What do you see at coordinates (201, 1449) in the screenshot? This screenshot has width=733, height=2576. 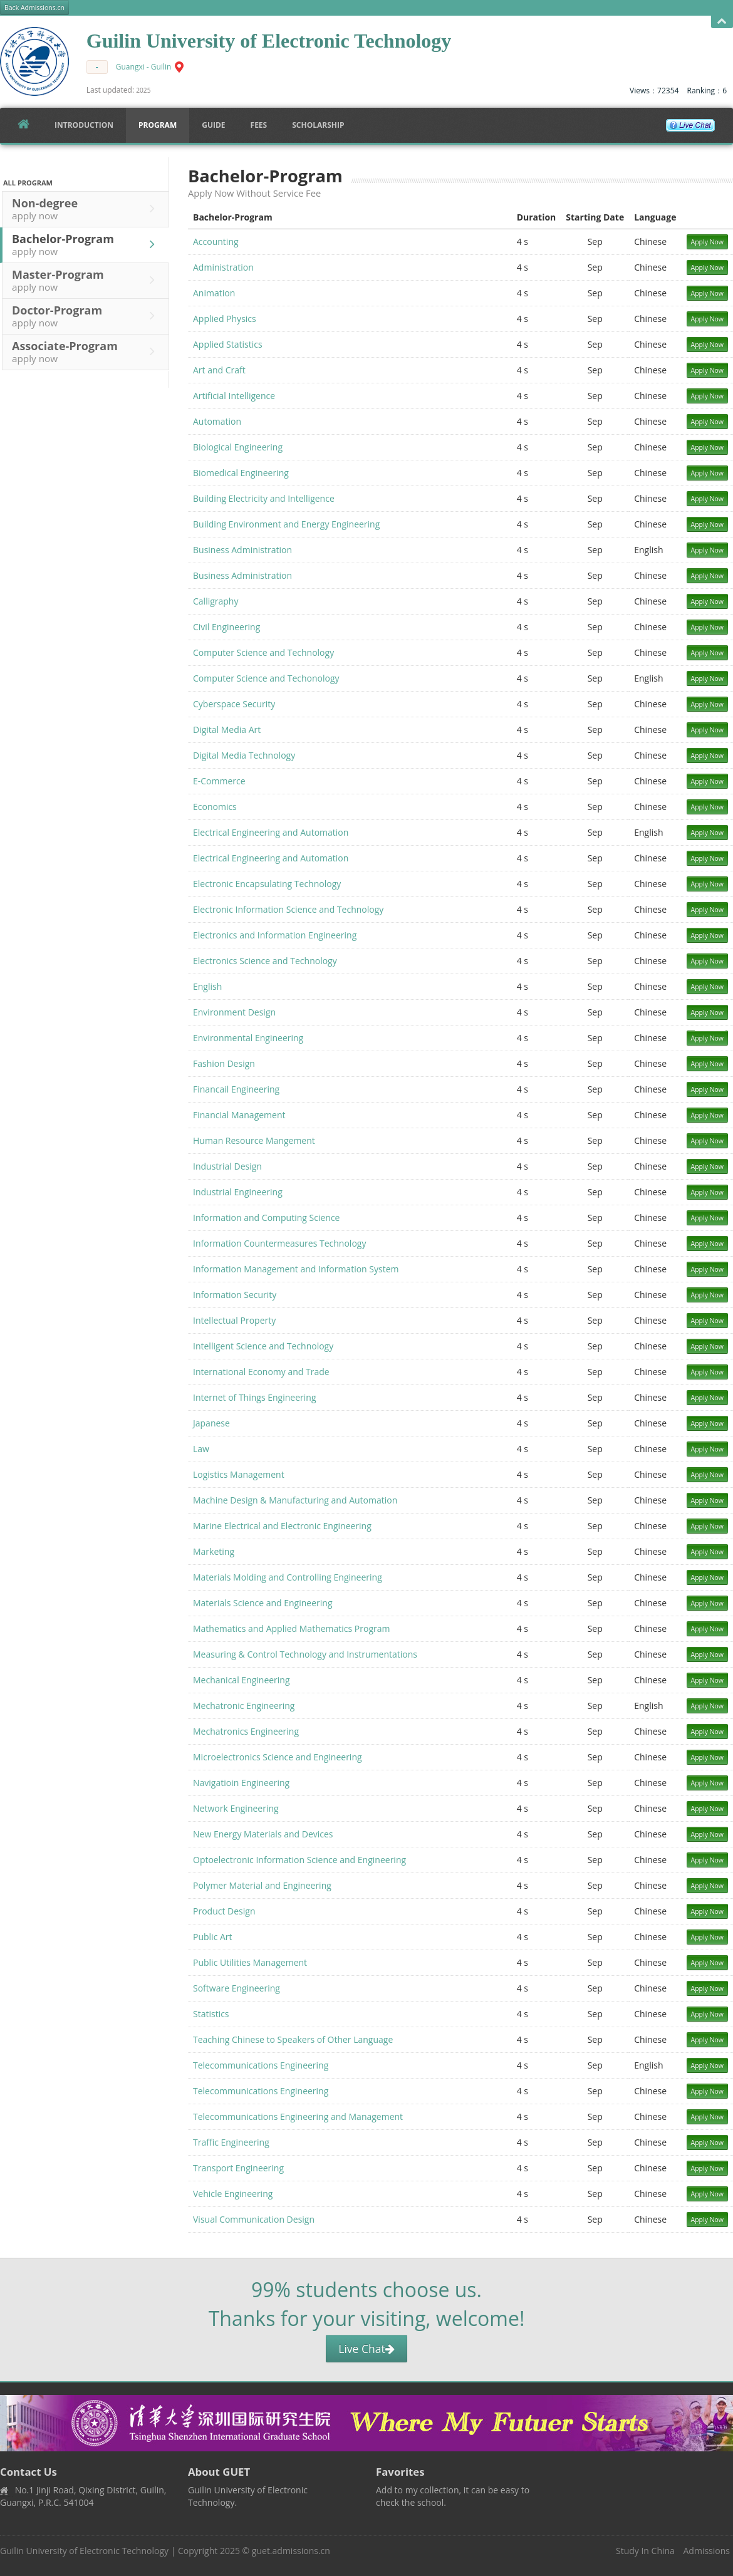 I see `Law` at bounding box center [201, 1449].